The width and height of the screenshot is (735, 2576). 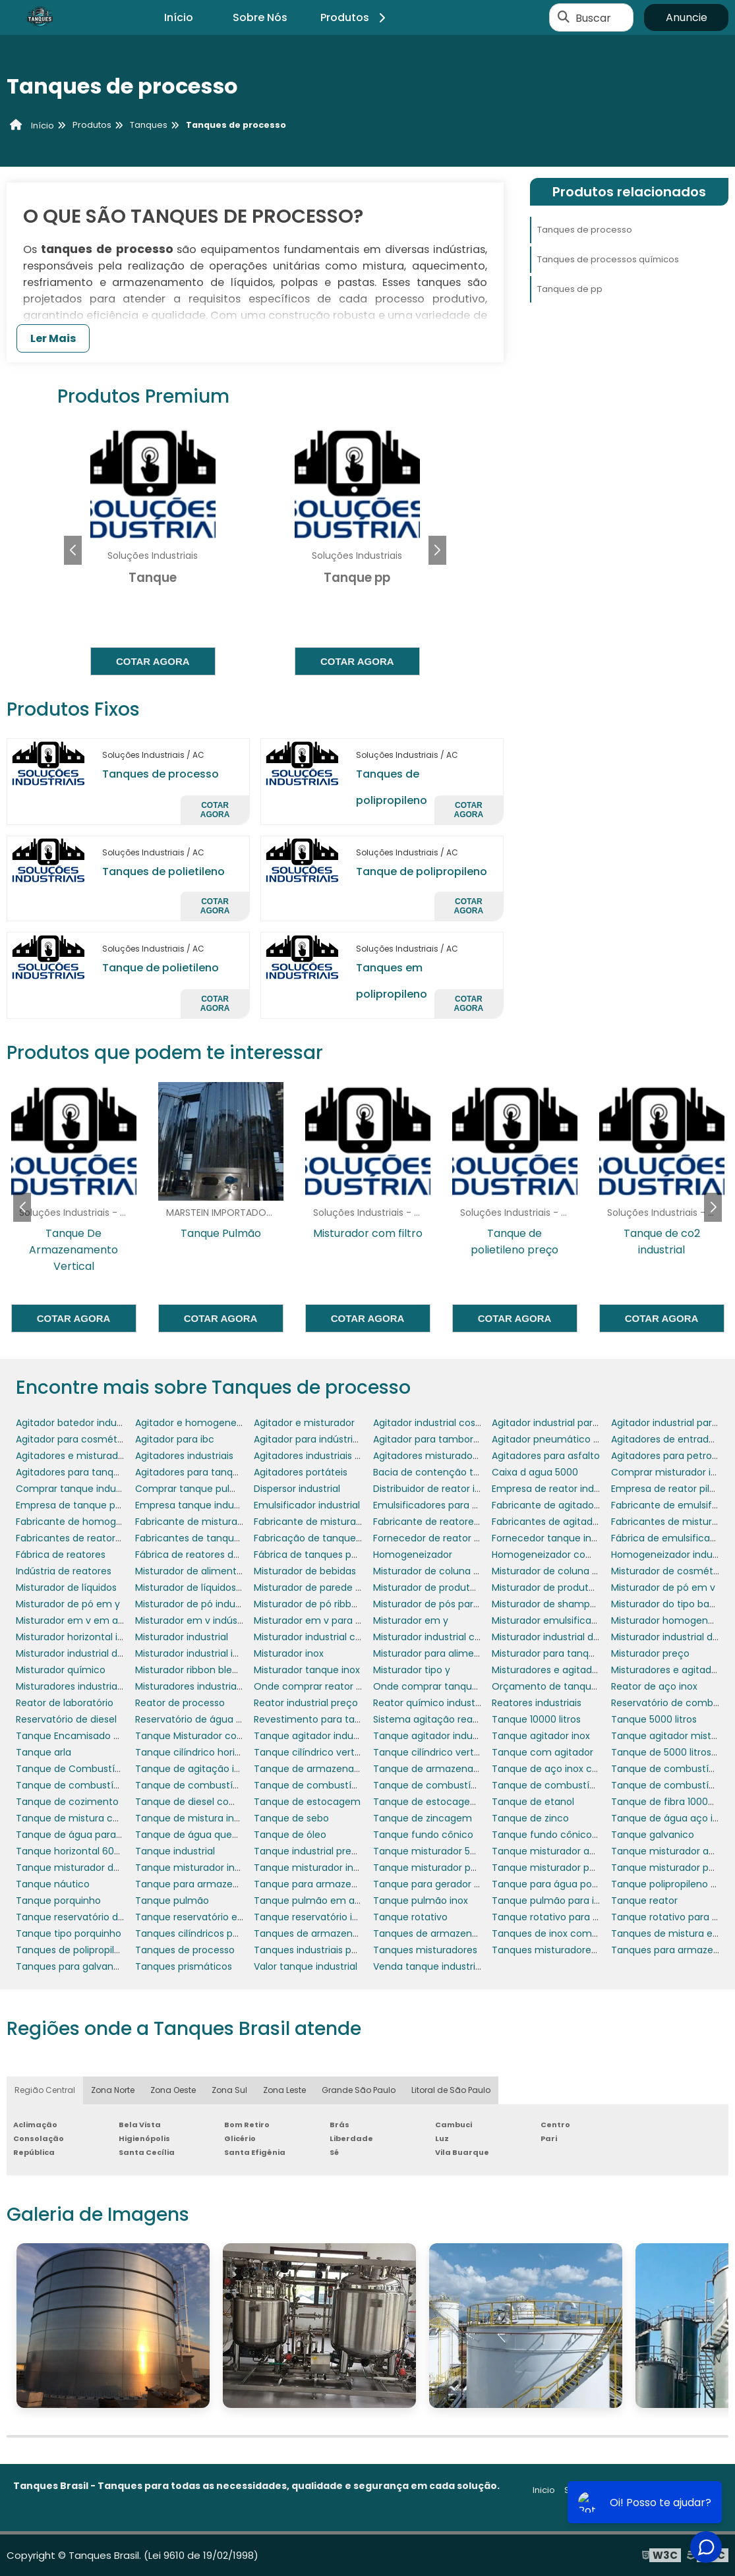 I want to click on Tanque de combustível náutico, so click(x=209, y=1785).